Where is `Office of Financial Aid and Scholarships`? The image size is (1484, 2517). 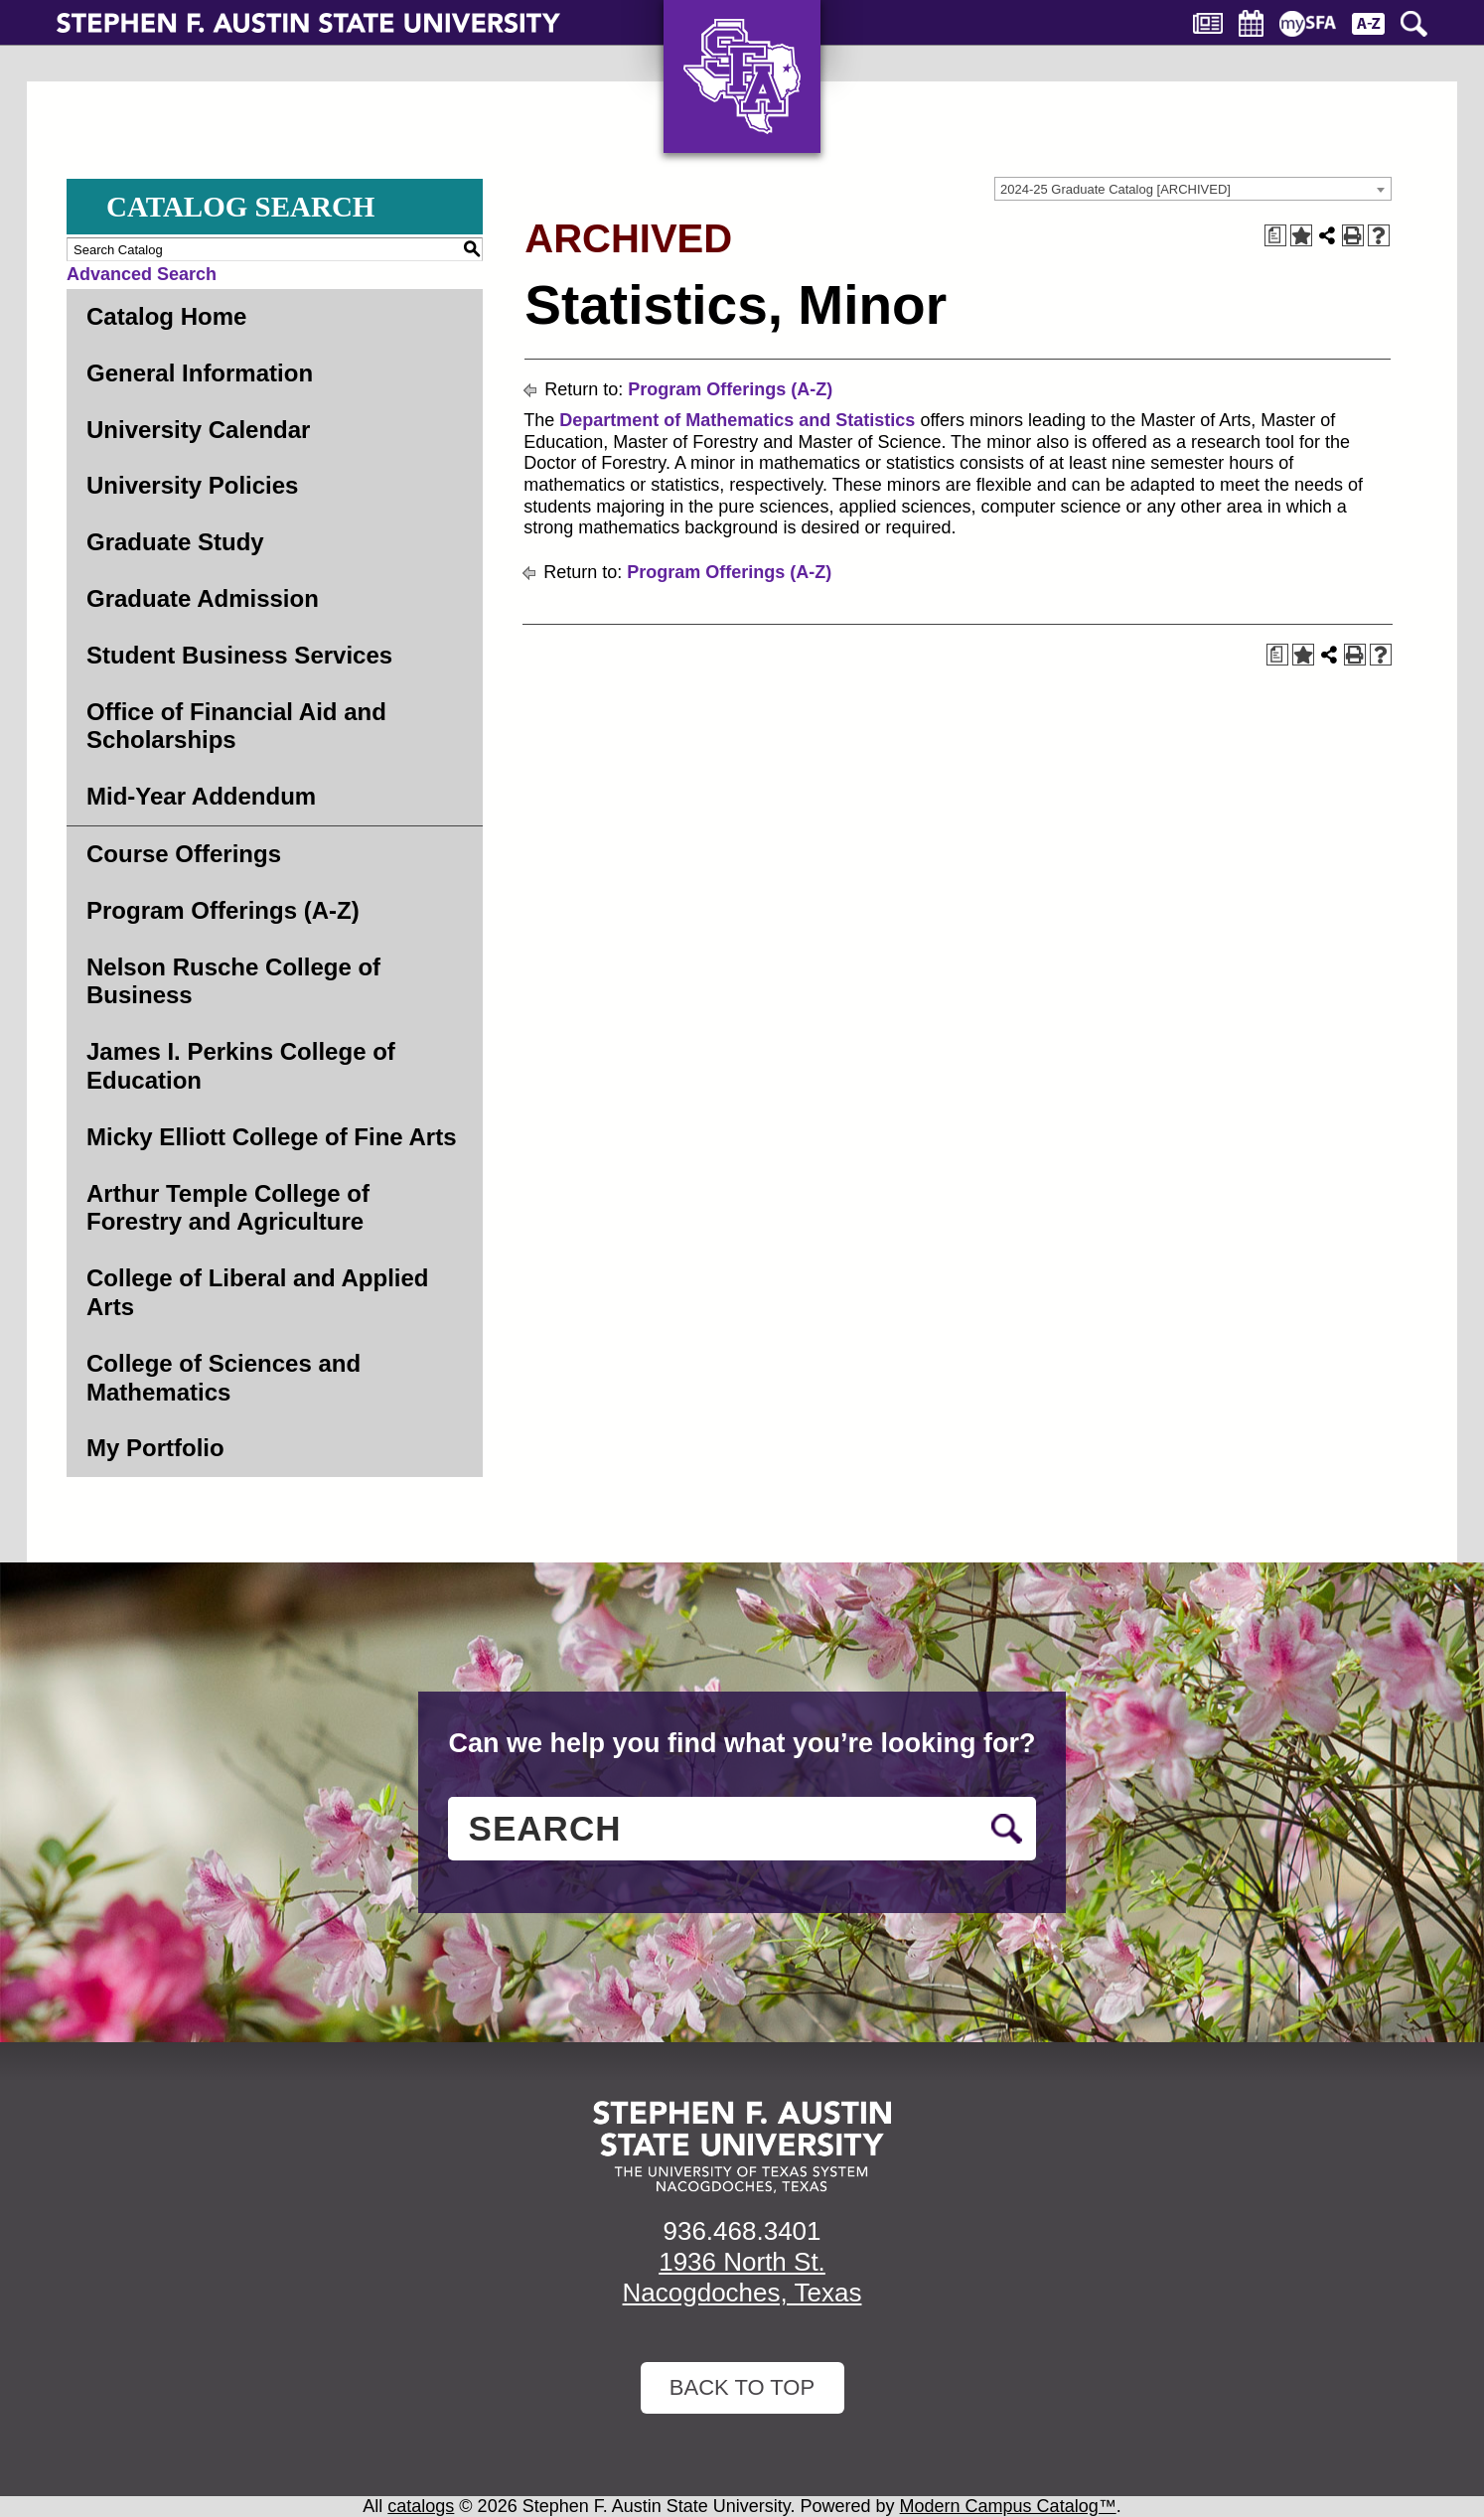
Office of Financial Aid and Scholarships is located at coordinates (236, 726).